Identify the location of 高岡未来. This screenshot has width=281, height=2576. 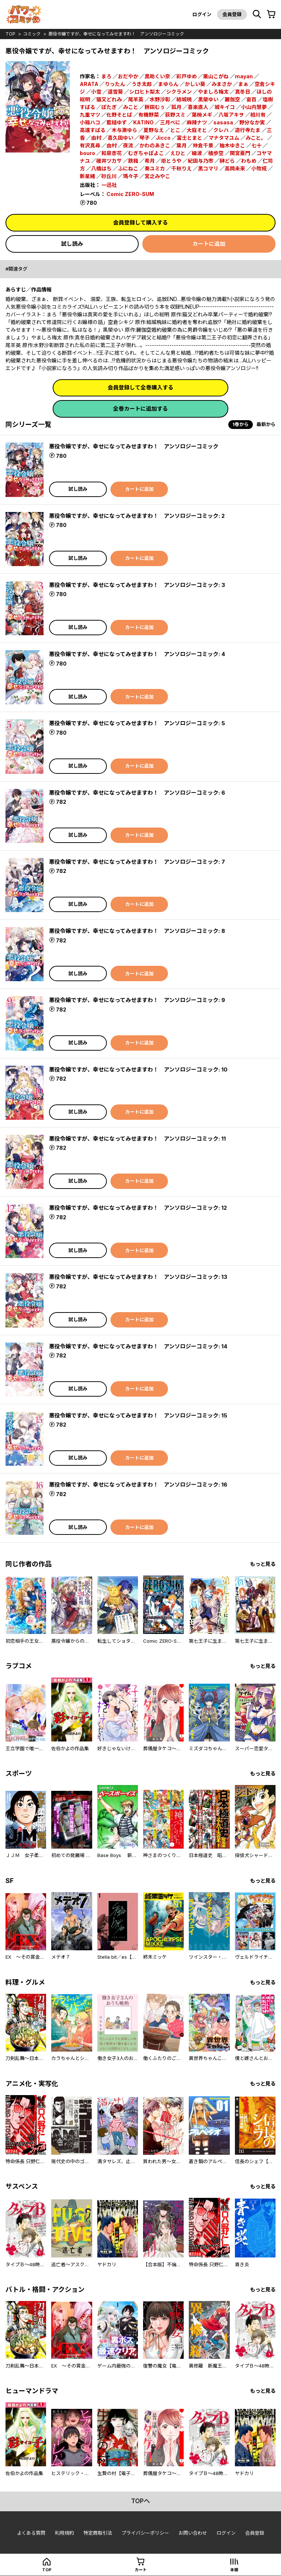
(235, 168).